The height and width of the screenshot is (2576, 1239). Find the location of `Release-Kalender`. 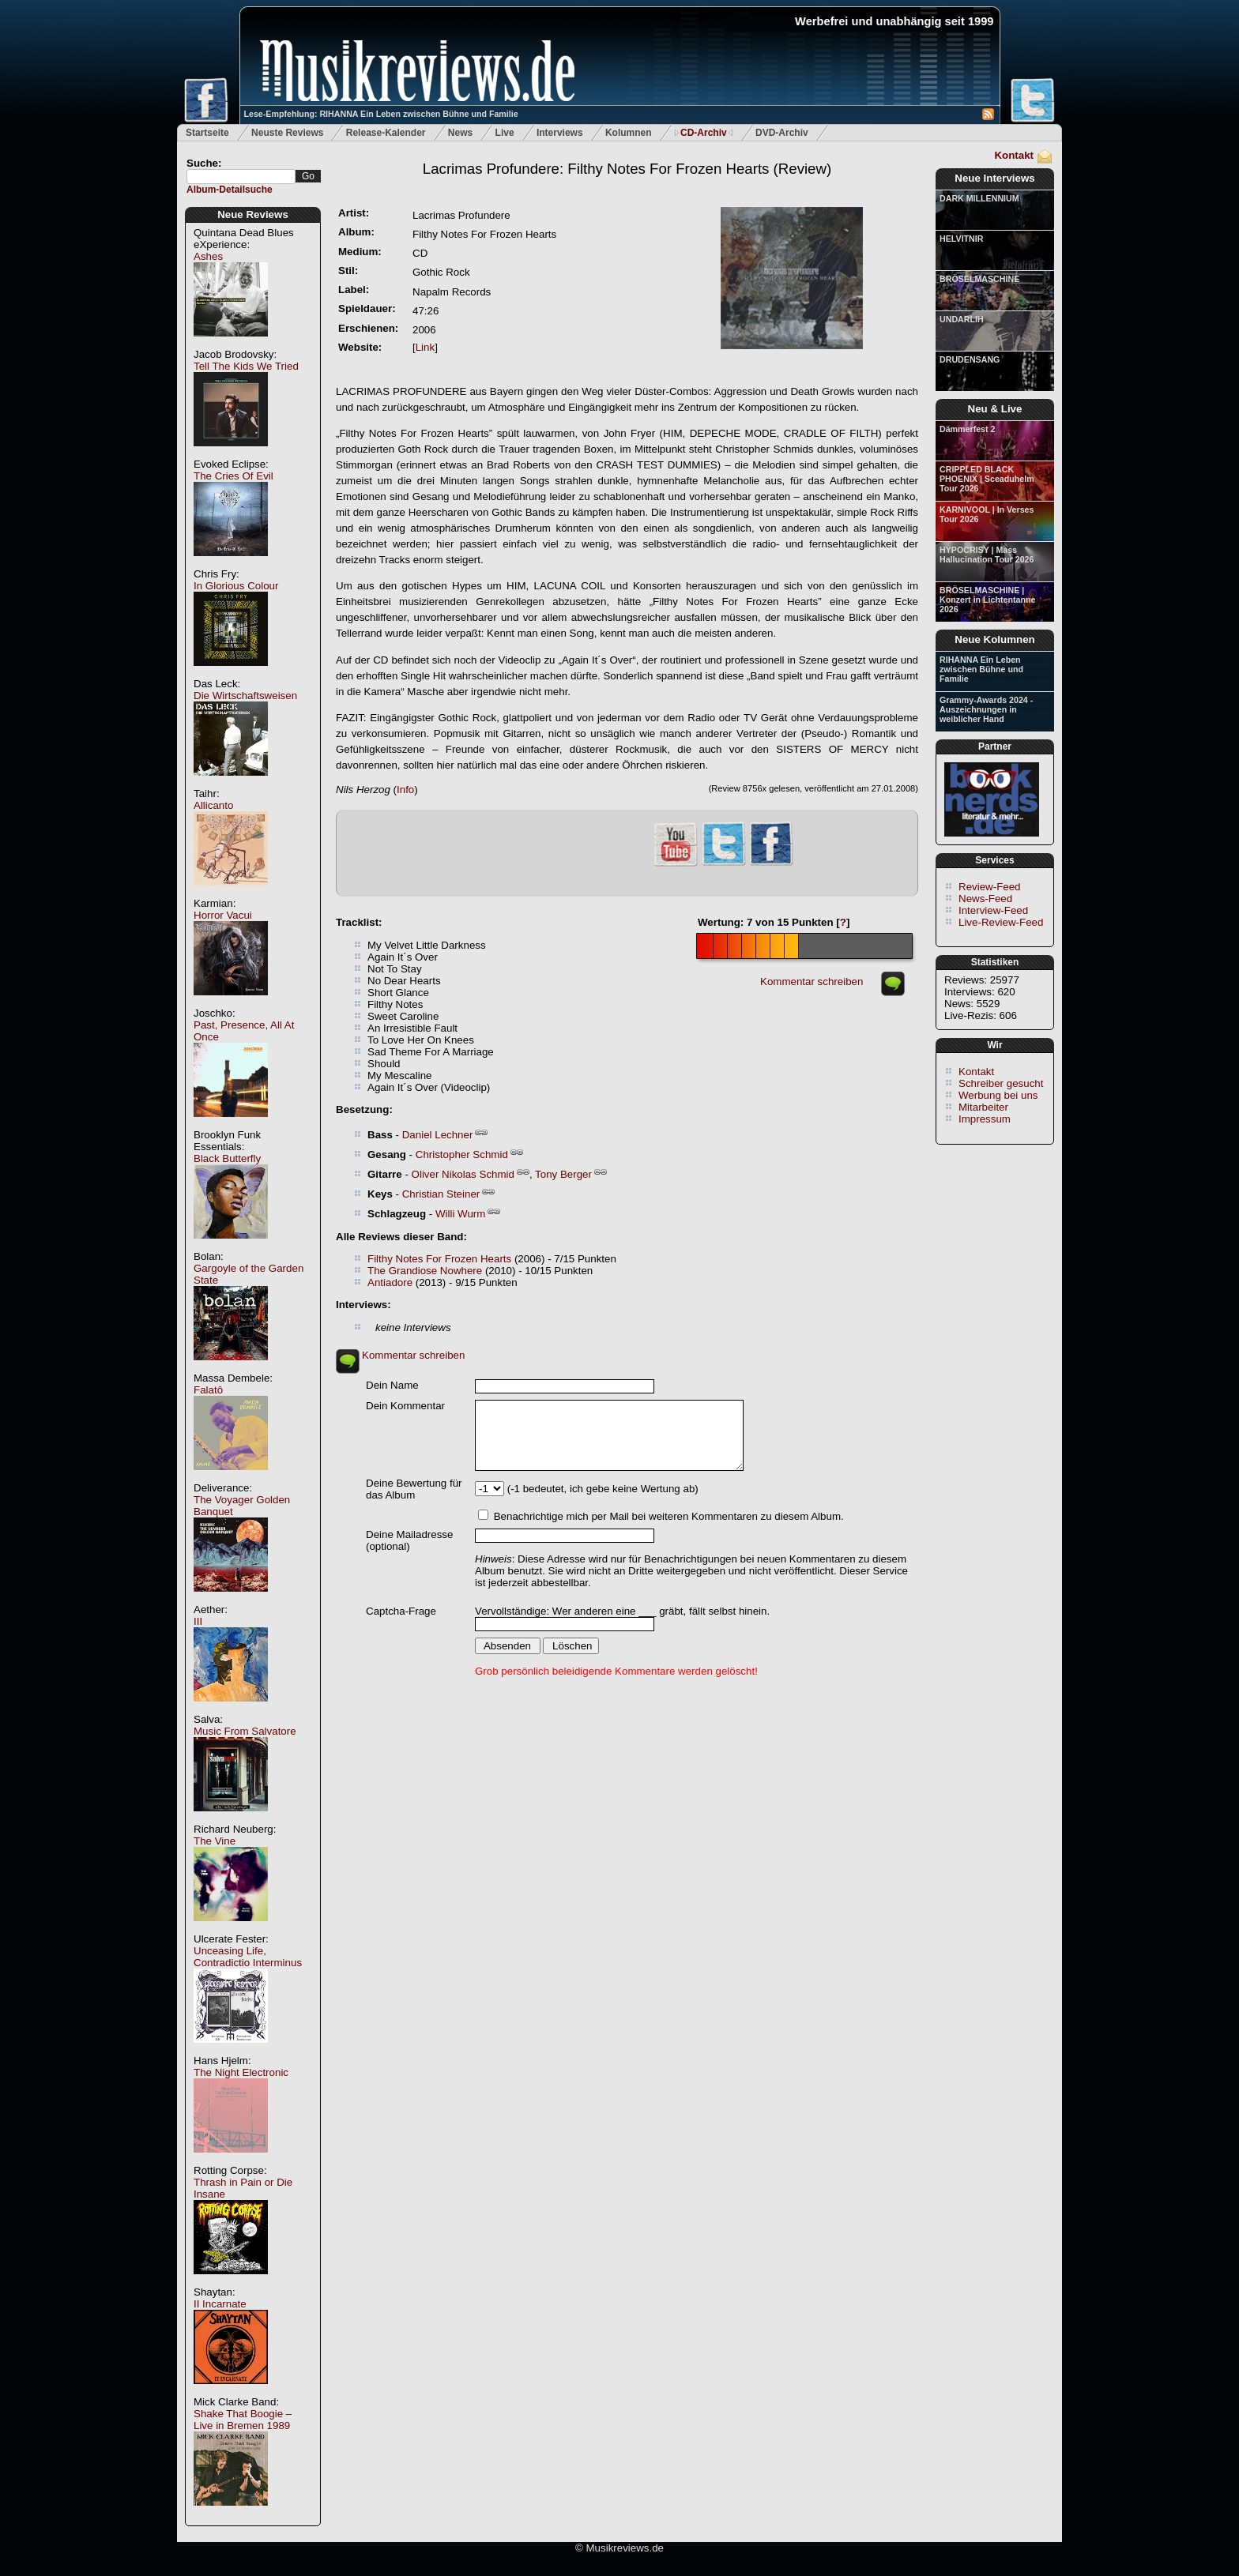

Release-Kalender is located at coordinates (386, 132).